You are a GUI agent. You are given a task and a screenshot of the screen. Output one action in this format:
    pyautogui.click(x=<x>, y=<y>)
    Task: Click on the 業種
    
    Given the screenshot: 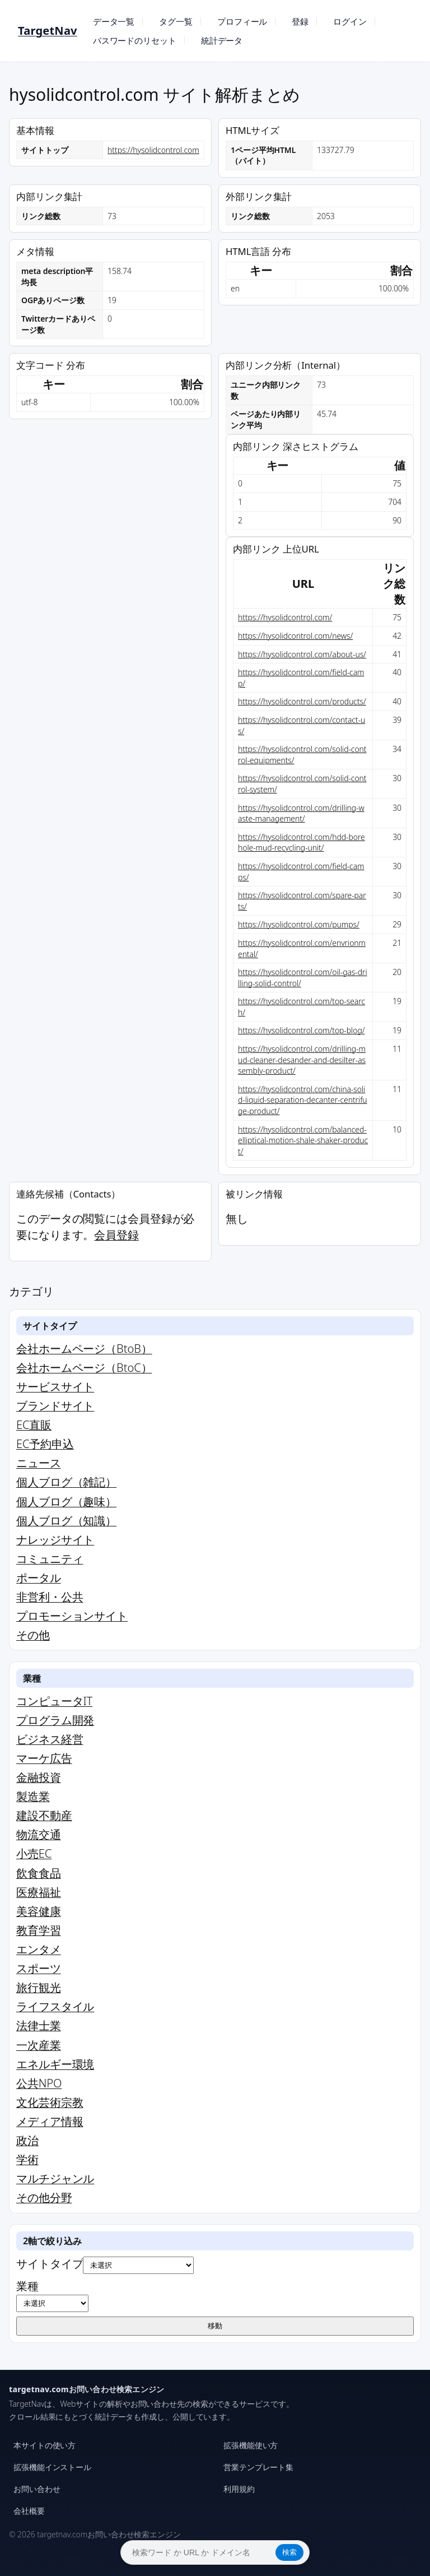 What is the action you would take?
    pyautogui.click(x=52, y=2295)
    